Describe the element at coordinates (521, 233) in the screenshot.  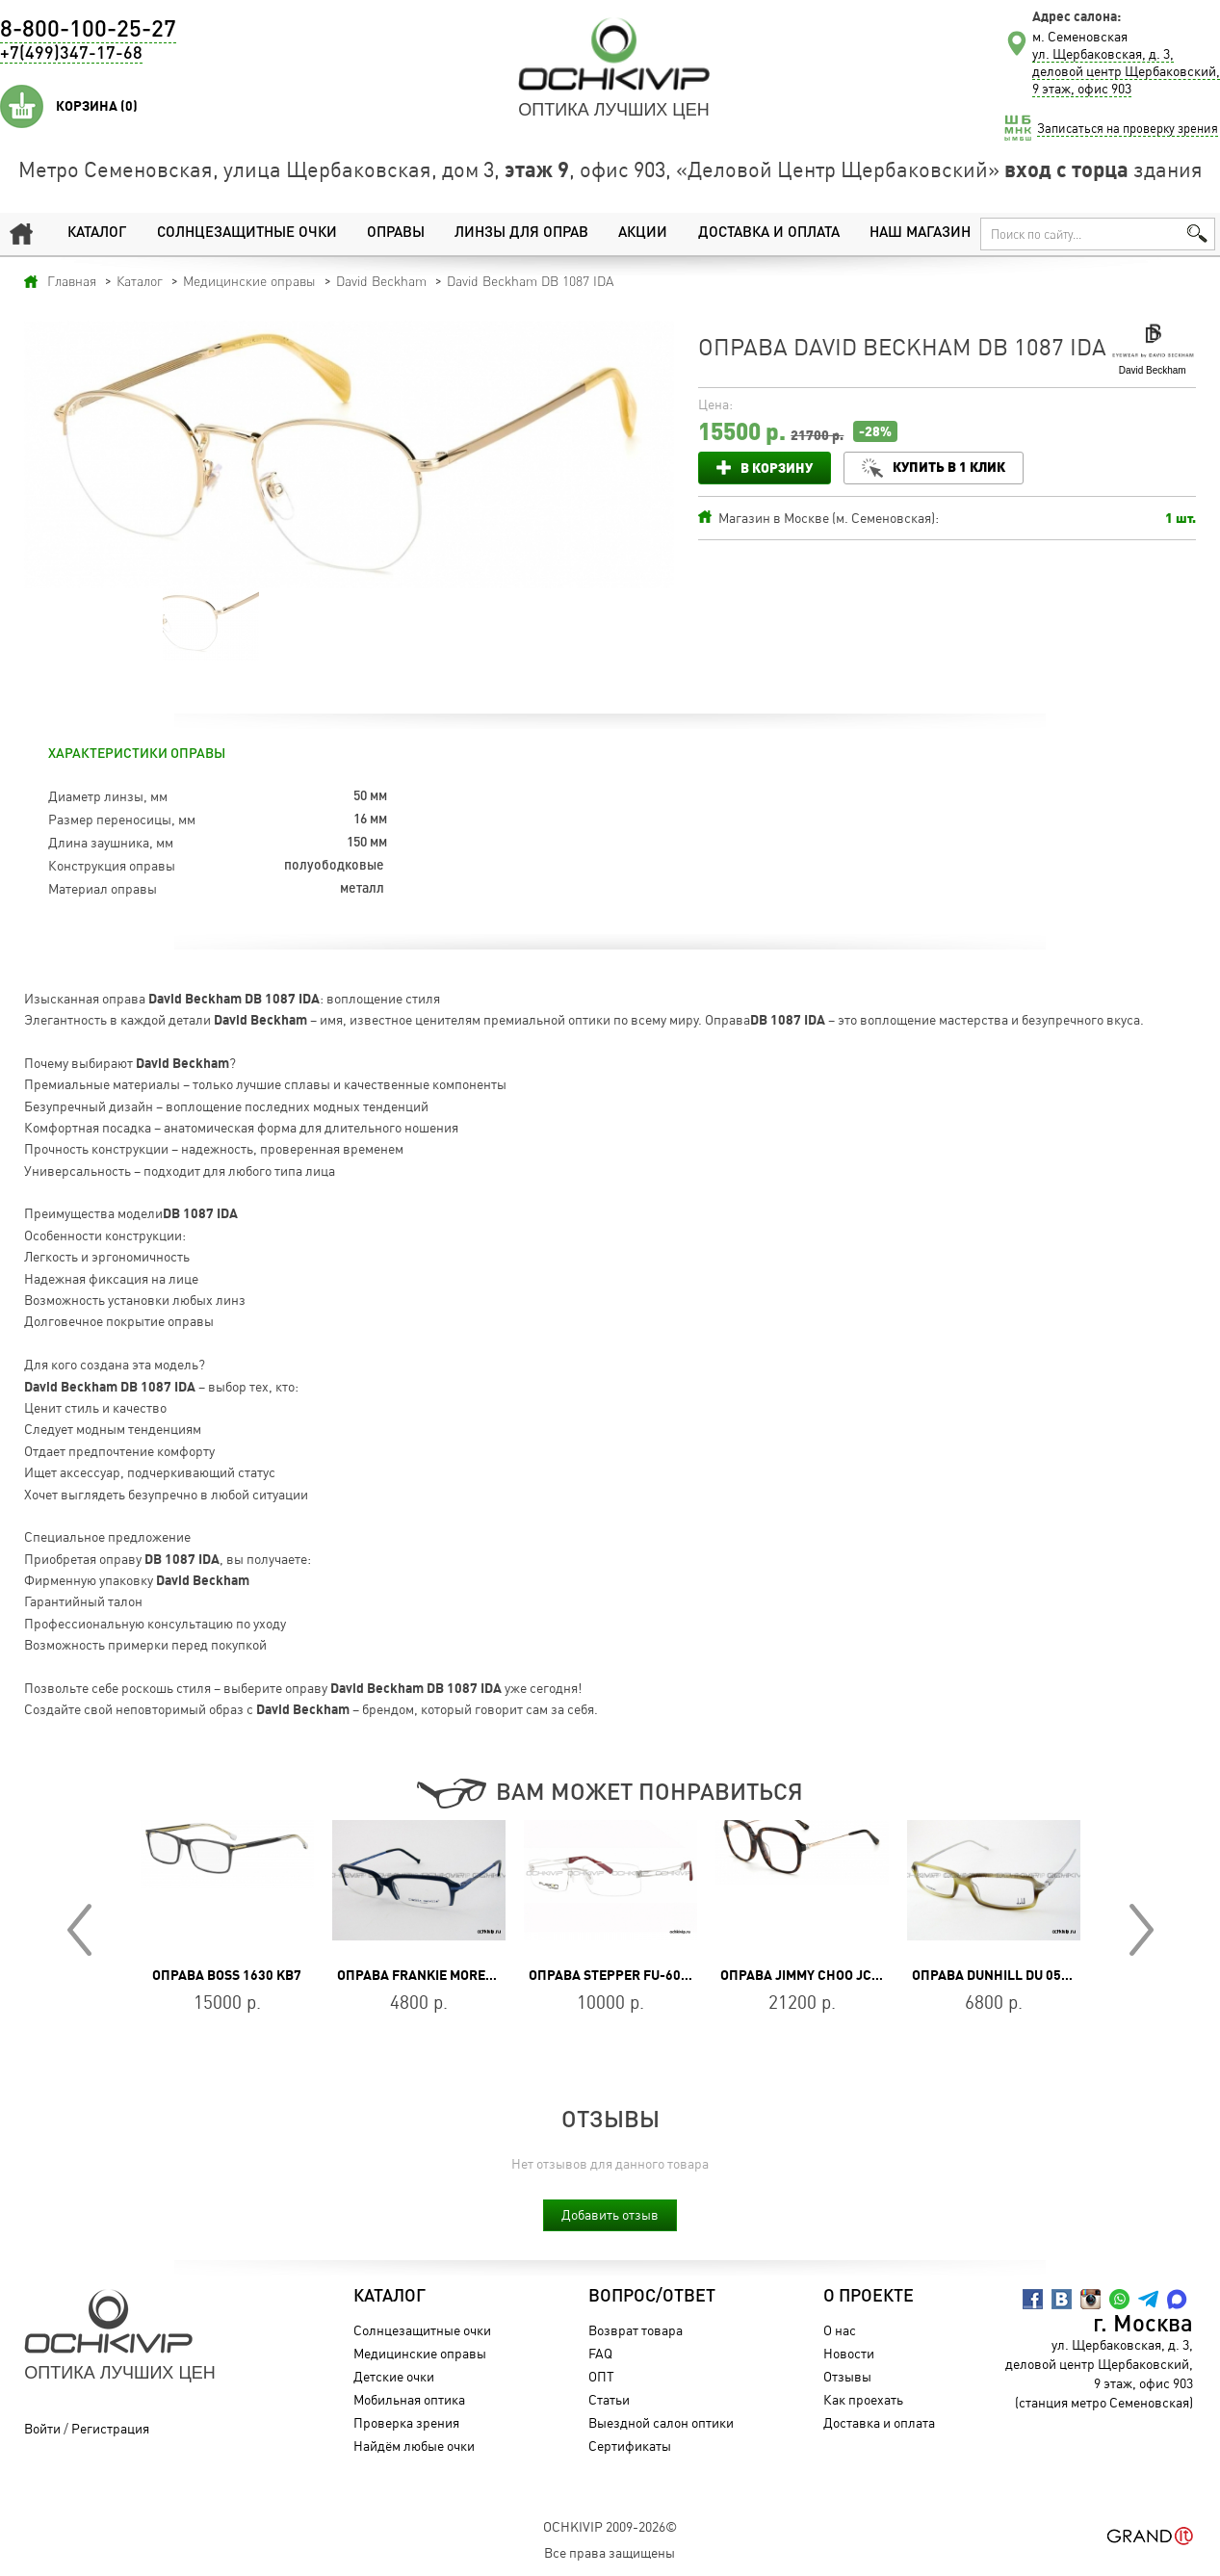
I see `Линзы для оправ` at that location.